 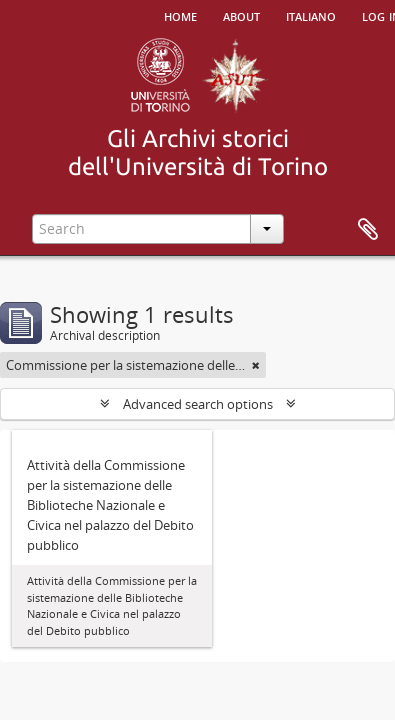 What do you see at coordinates (180, 15) in the screenshot?
I see `Home` at bounding box center [180, 15].